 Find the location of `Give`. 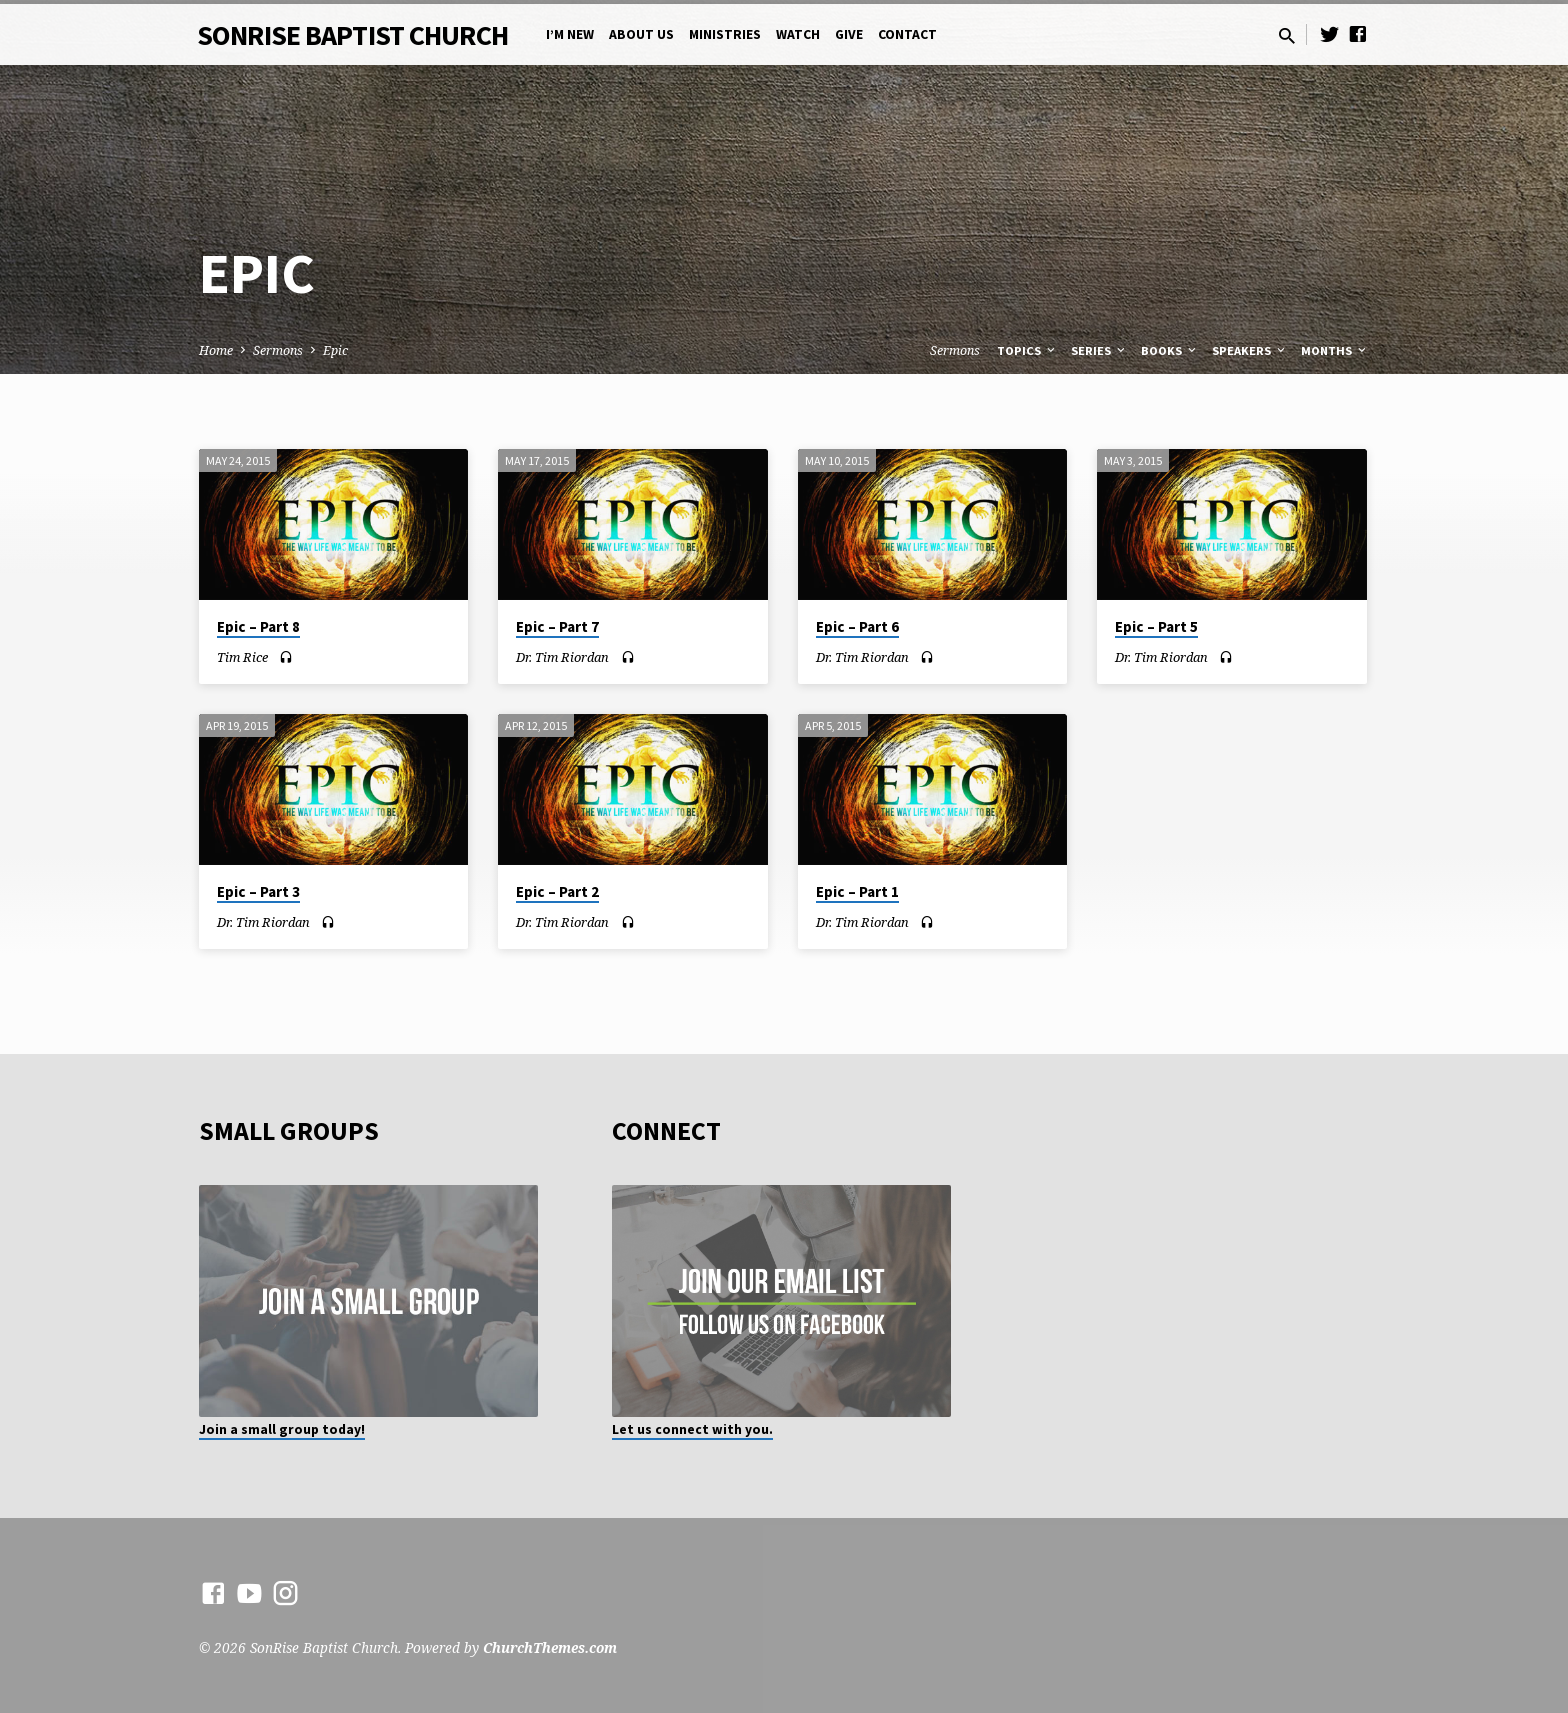

Give is located at coordinates (849, 34).